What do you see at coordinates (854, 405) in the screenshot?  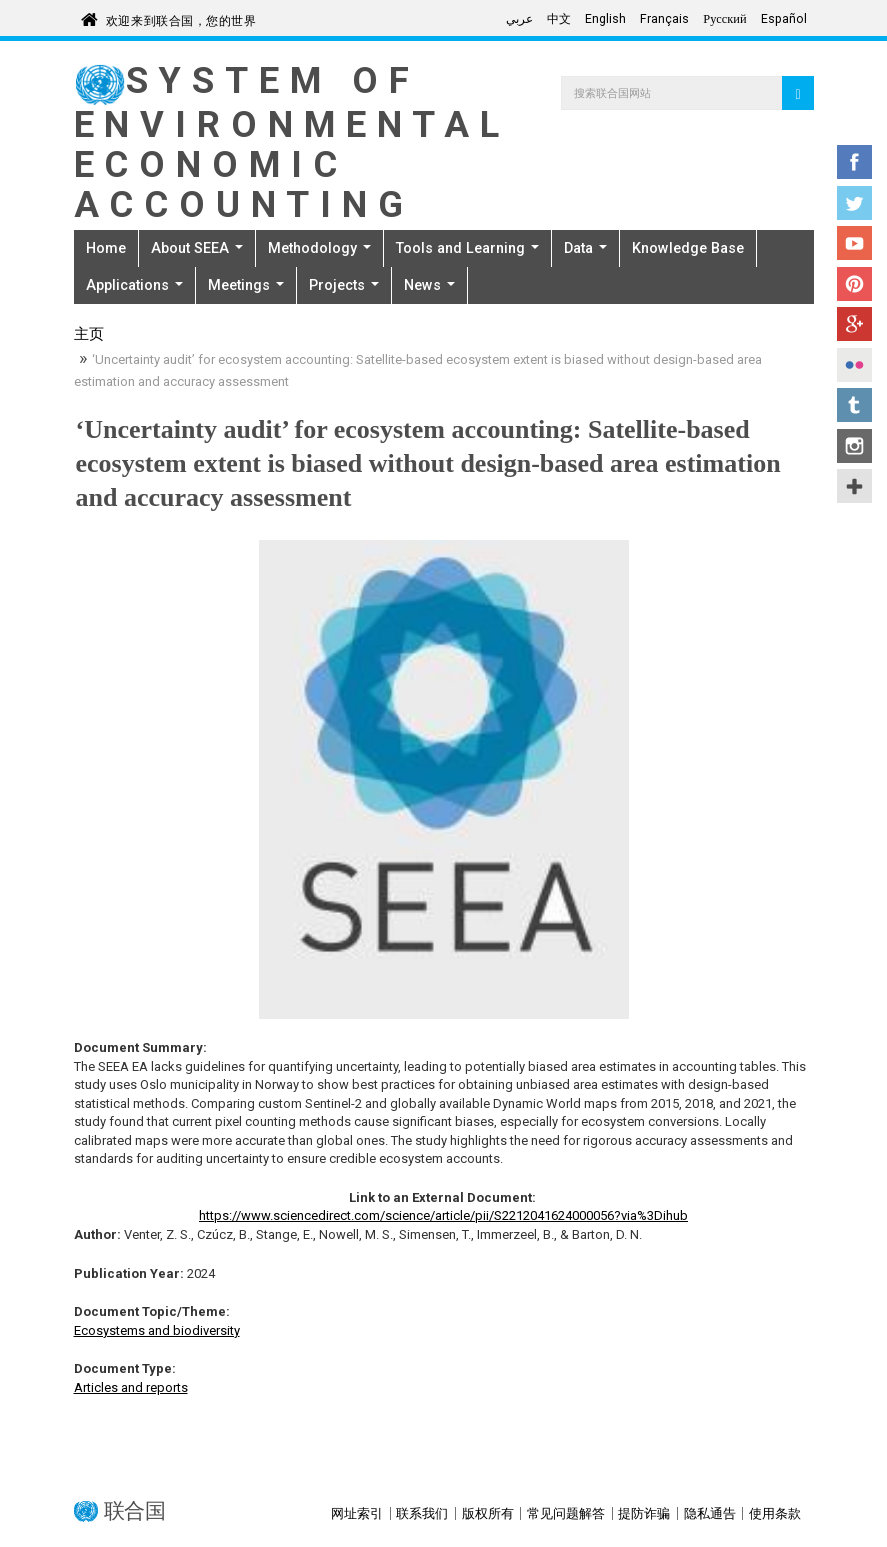 I see `Tumblr` at bounding box center [854, 405].